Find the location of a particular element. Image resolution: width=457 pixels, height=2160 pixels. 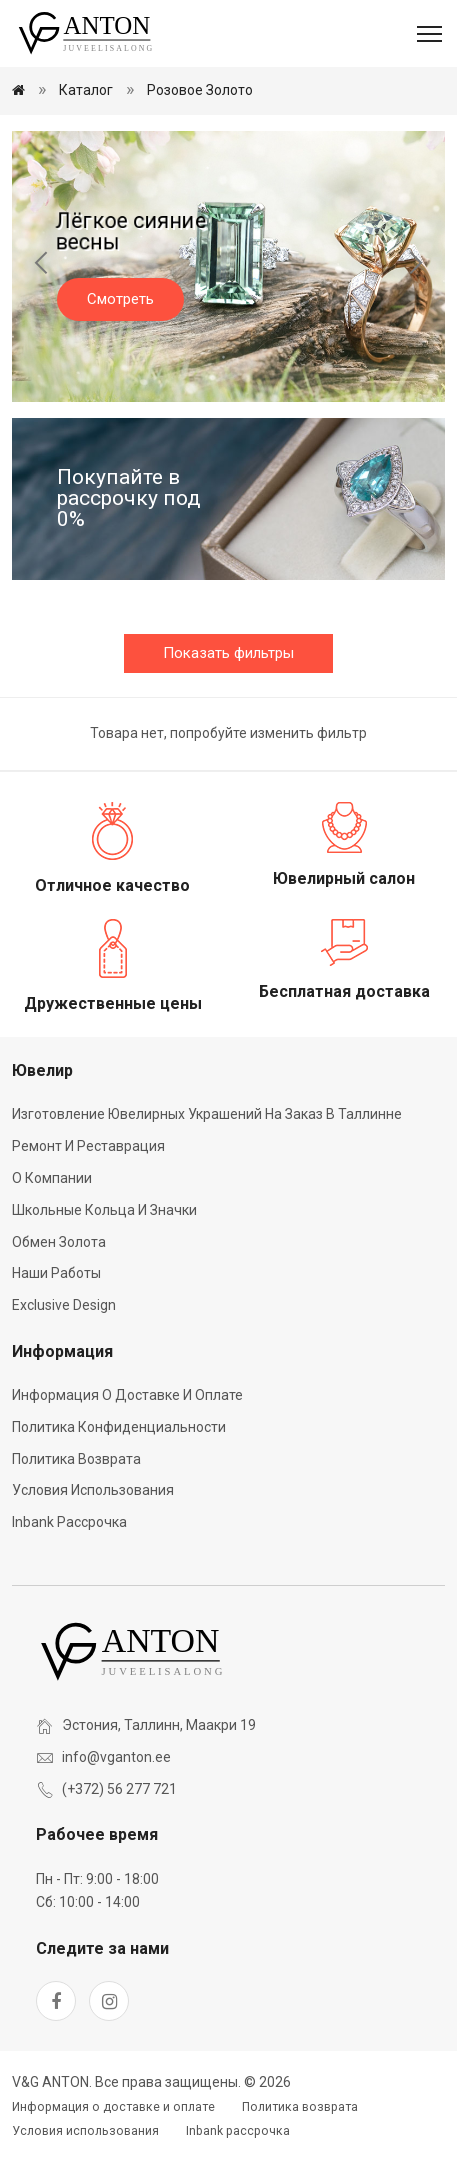

Политика возврата is located at coordinates (76, 1459).